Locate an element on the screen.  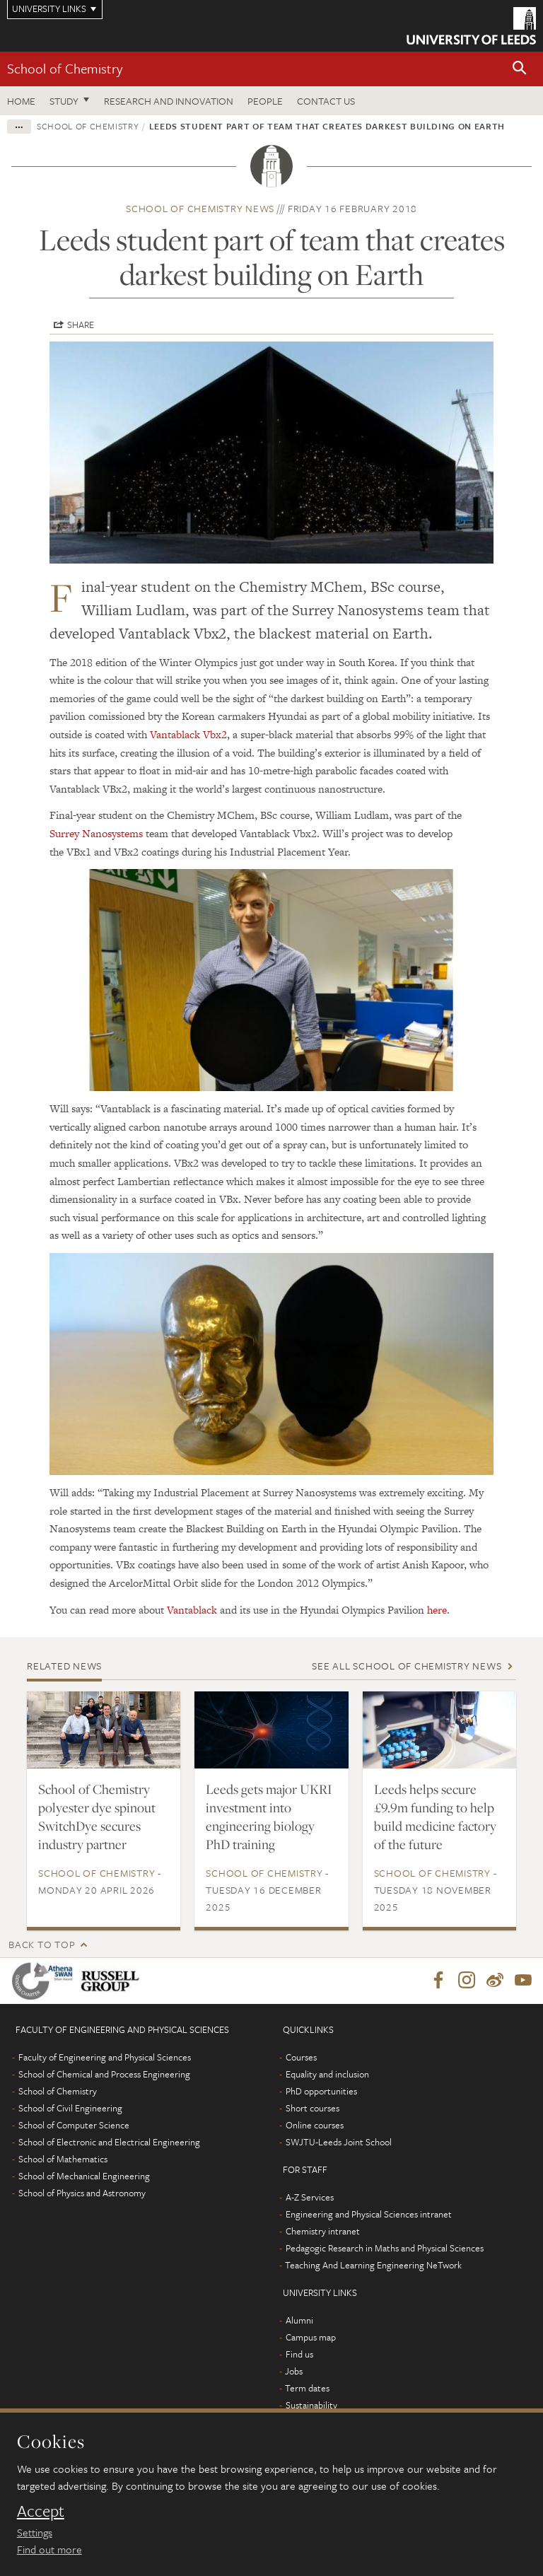
Jobs is located at coordinates (294, 2372).